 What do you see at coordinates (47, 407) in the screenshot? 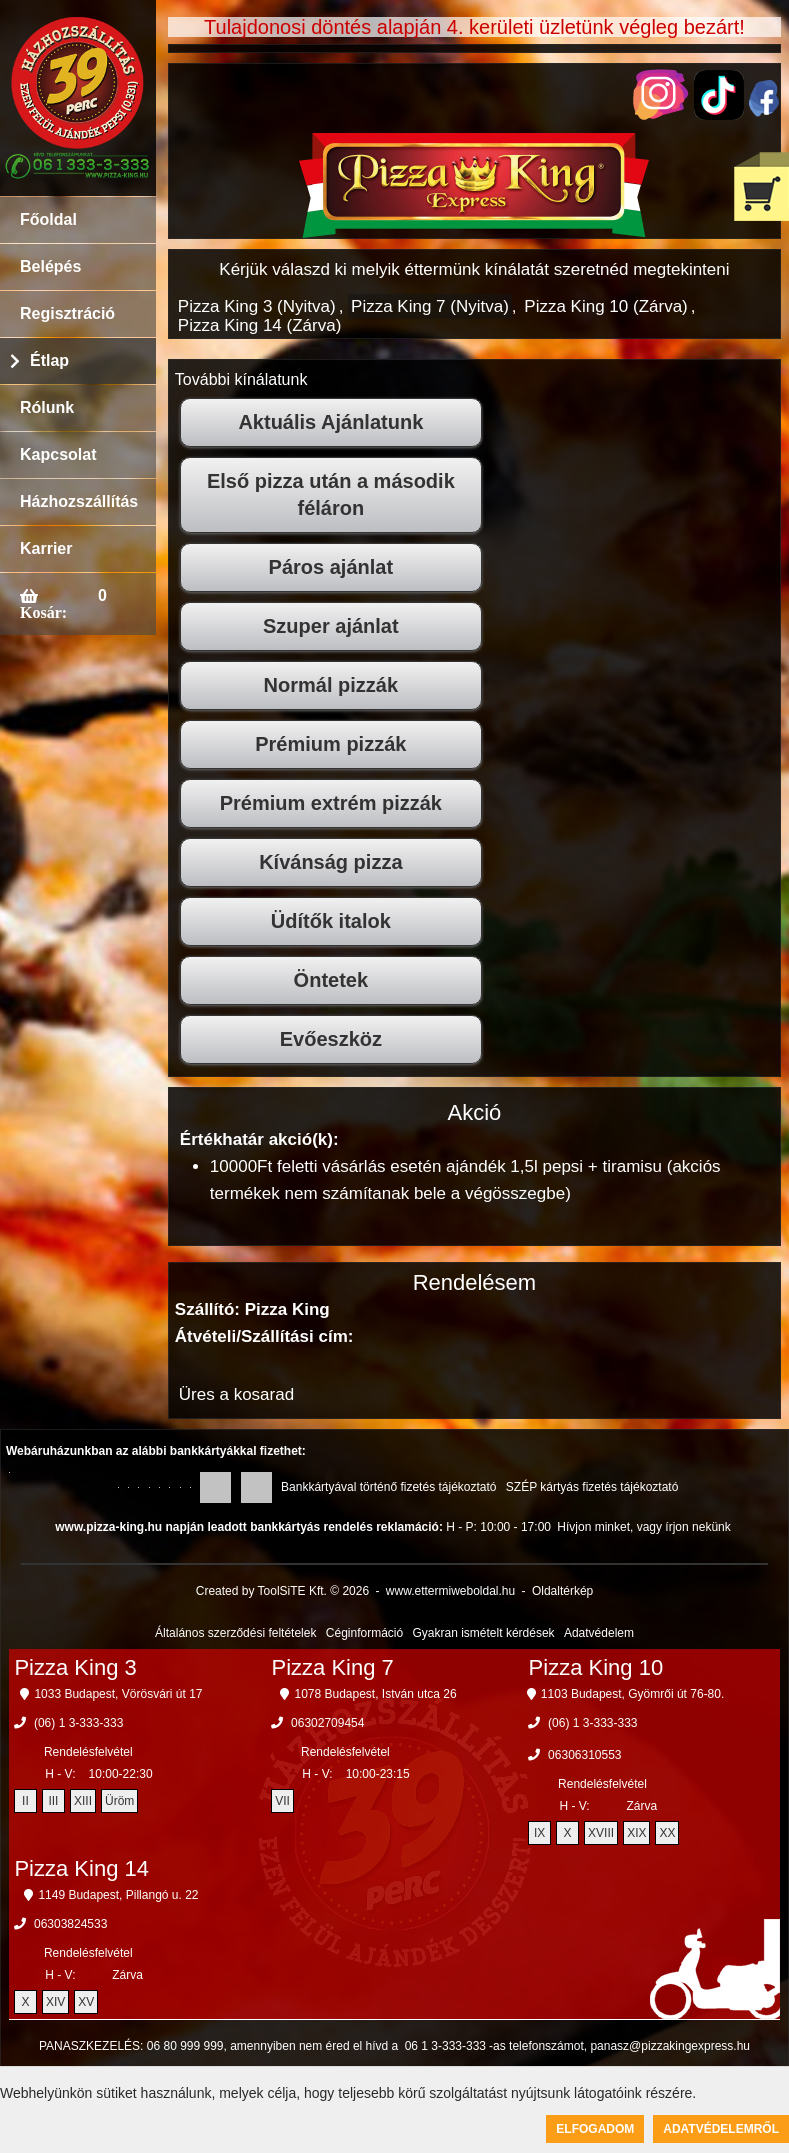
I see `Rólunk` at bounding box center [47, 407].